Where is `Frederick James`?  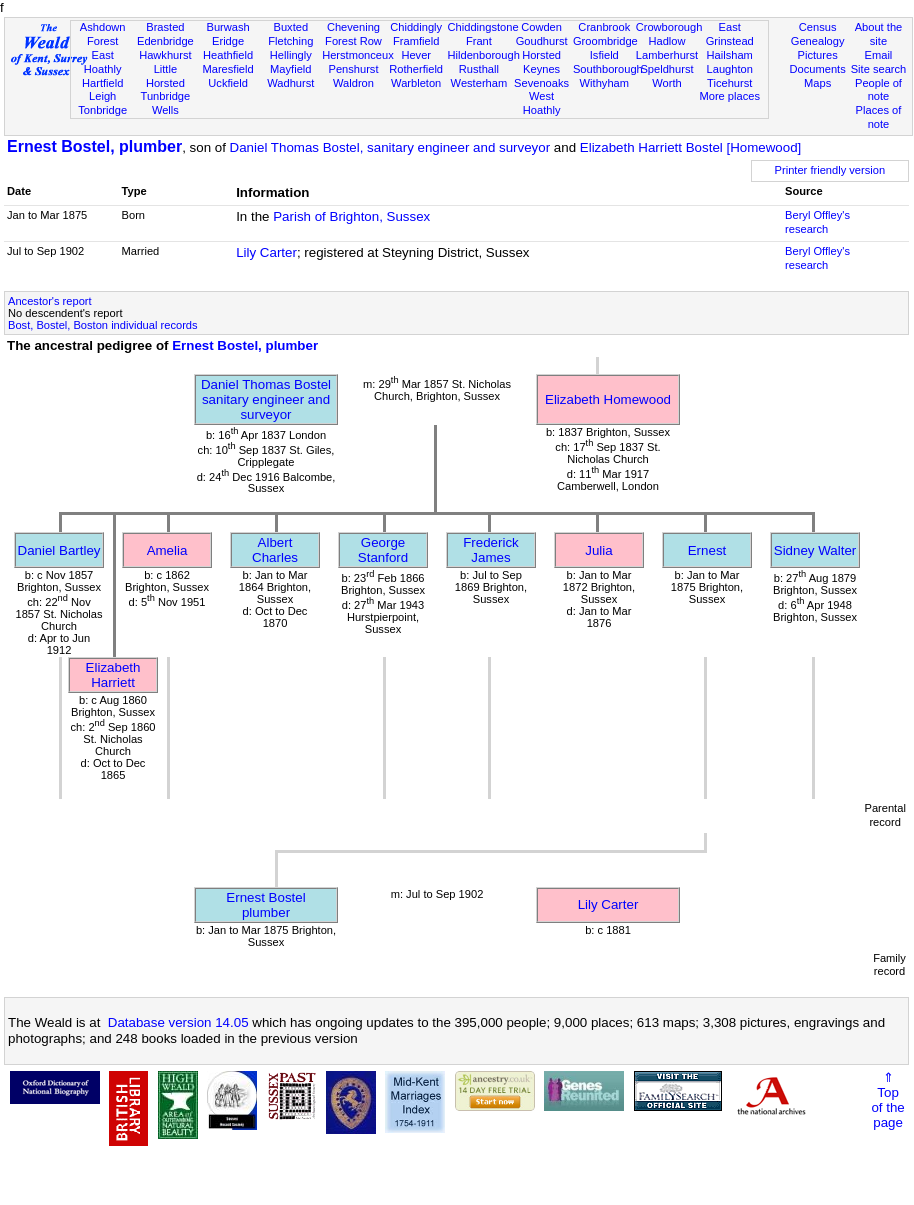 Frederick James is located at coordinates (491, 550).